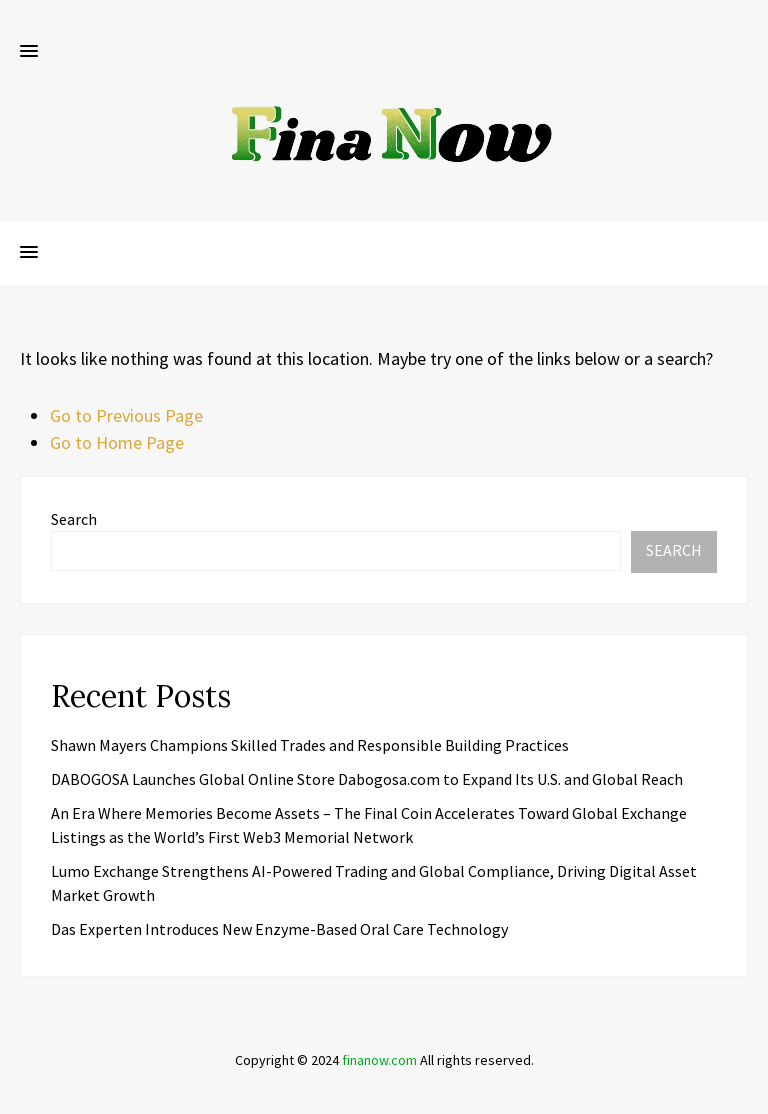  I want to click on Search, so click(74, 519).